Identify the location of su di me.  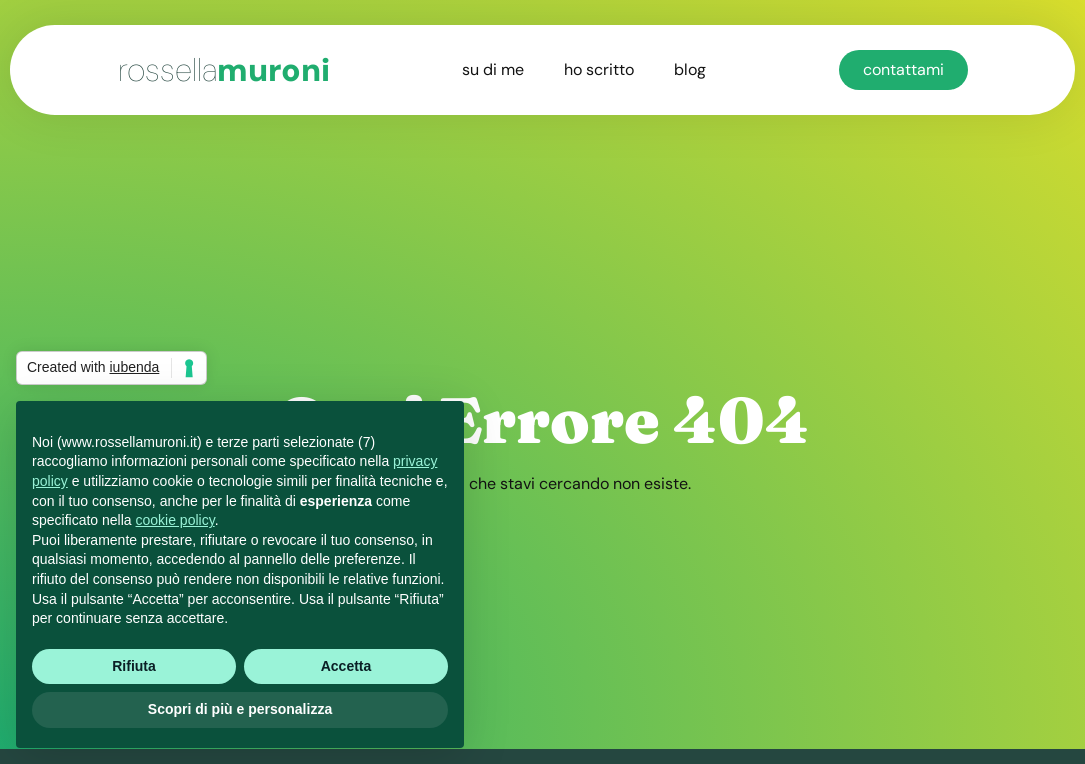
(493, 69).